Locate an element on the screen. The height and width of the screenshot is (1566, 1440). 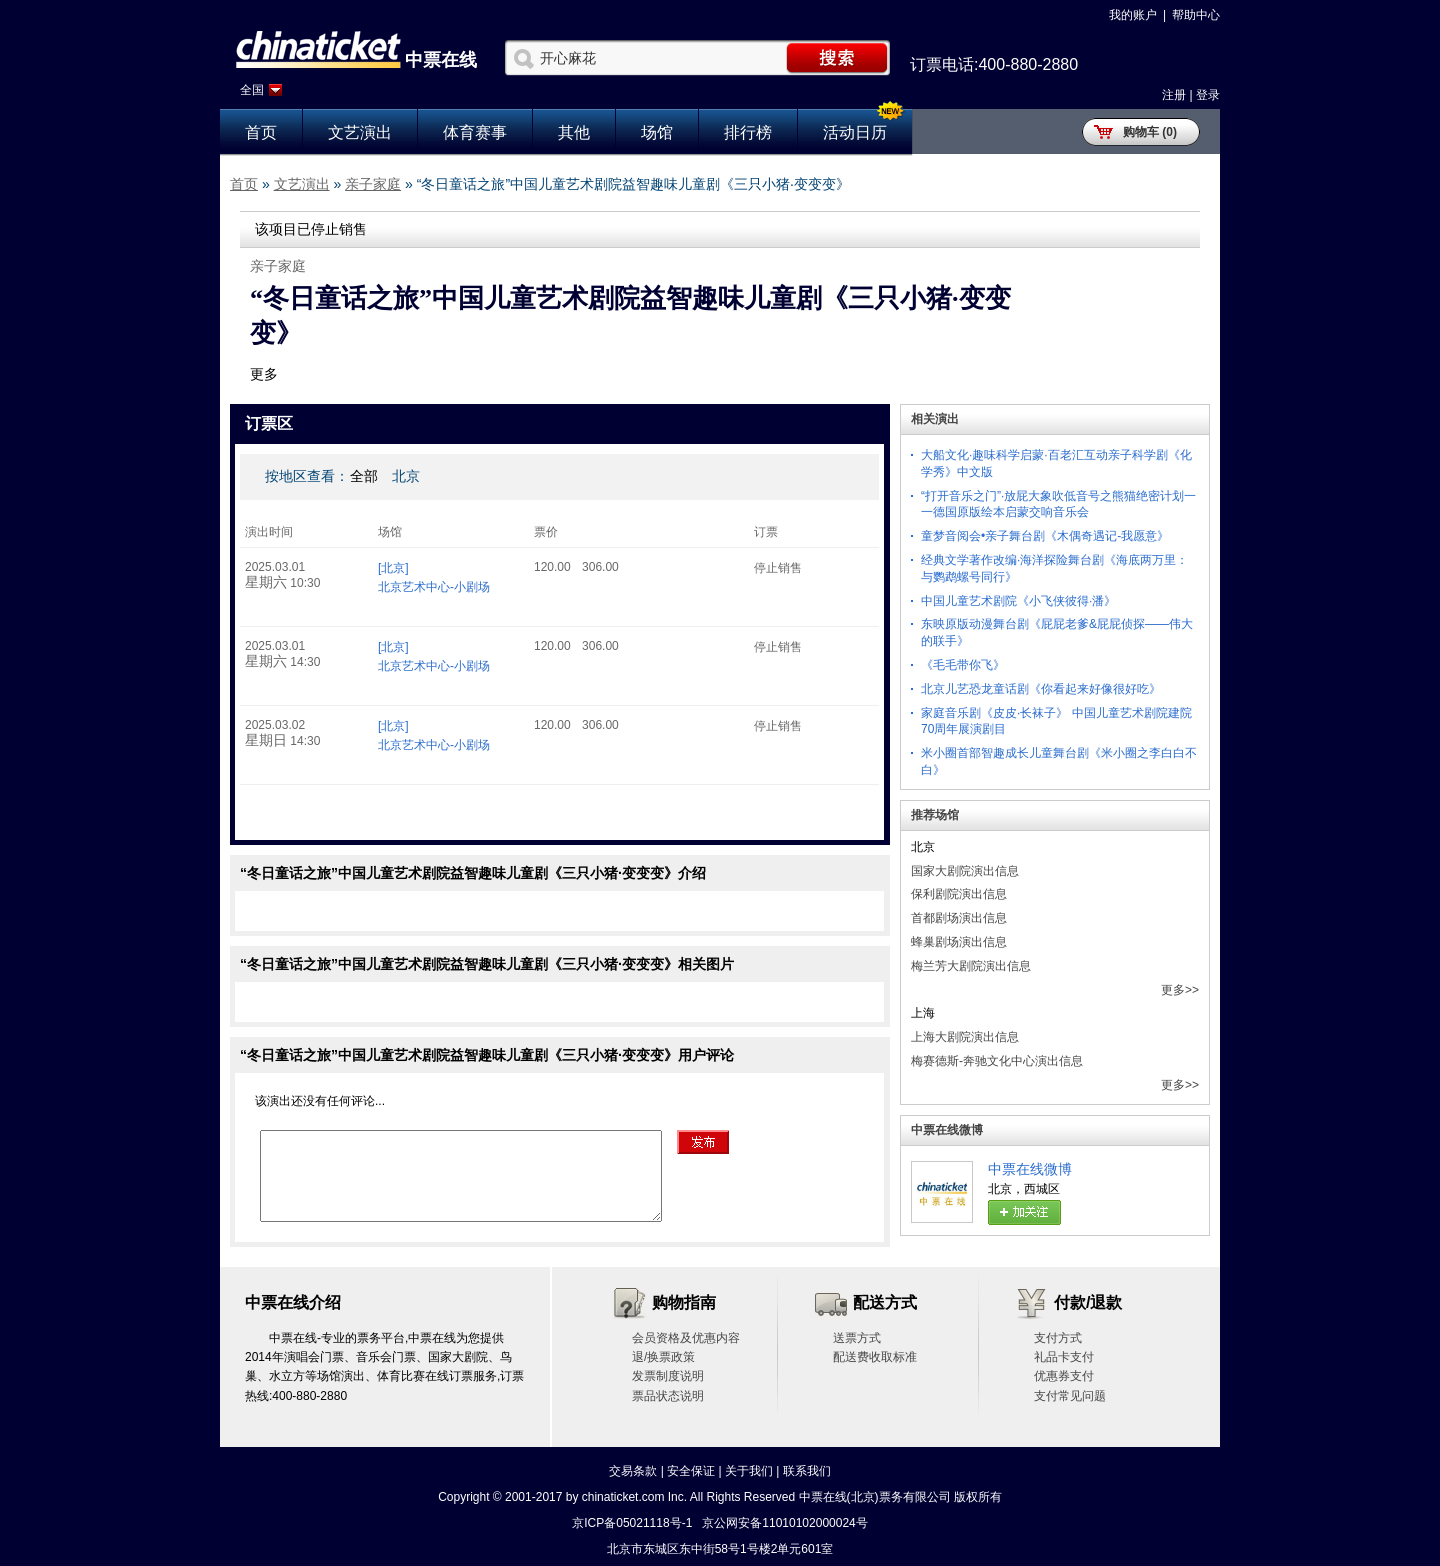
其他 is located at coordinates (574, 132).